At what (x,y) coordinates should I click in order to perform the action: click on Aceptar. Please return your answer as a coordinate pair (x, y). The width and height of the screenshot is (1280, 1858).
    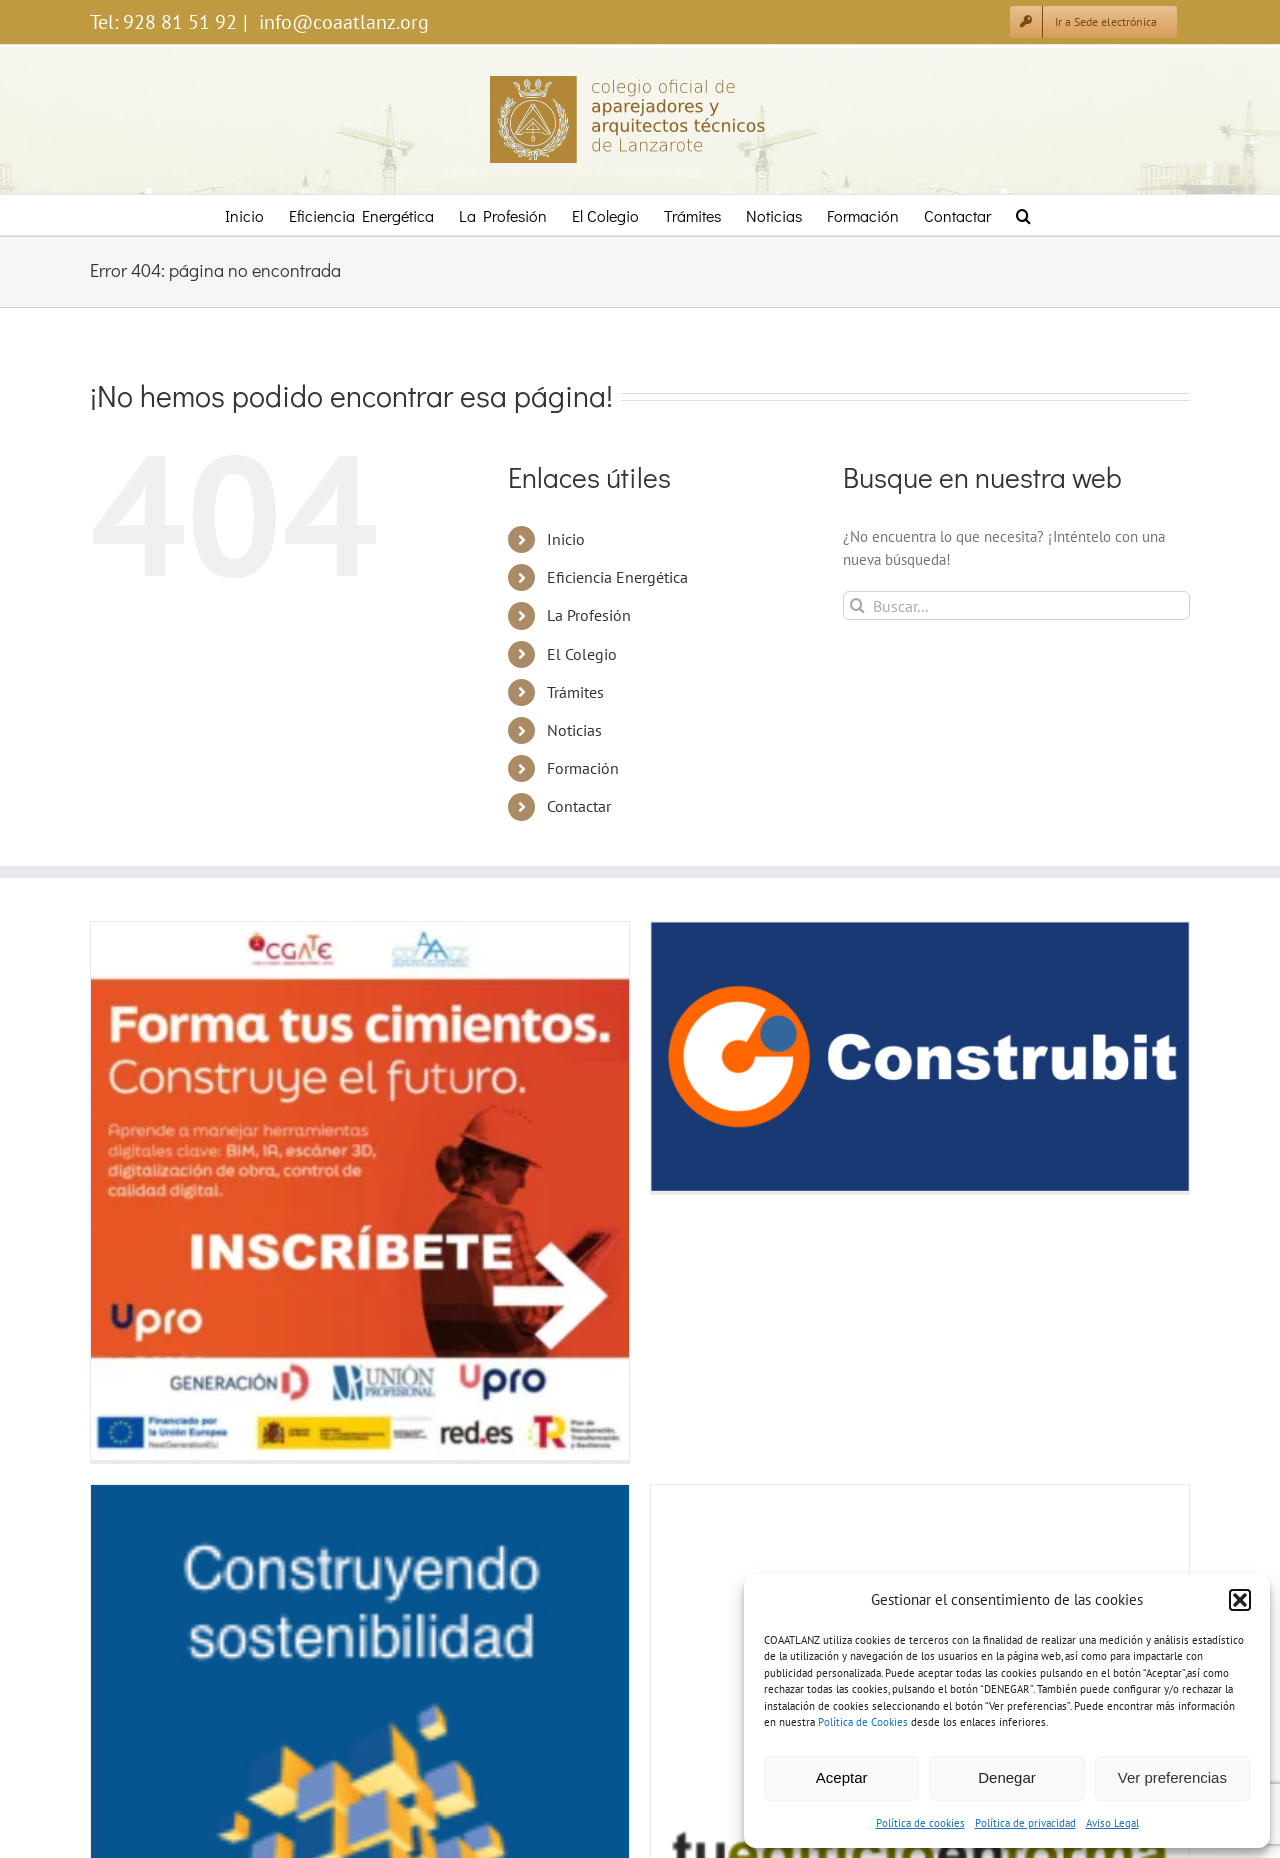
    Looking at the image, I should click on (842, 1777).